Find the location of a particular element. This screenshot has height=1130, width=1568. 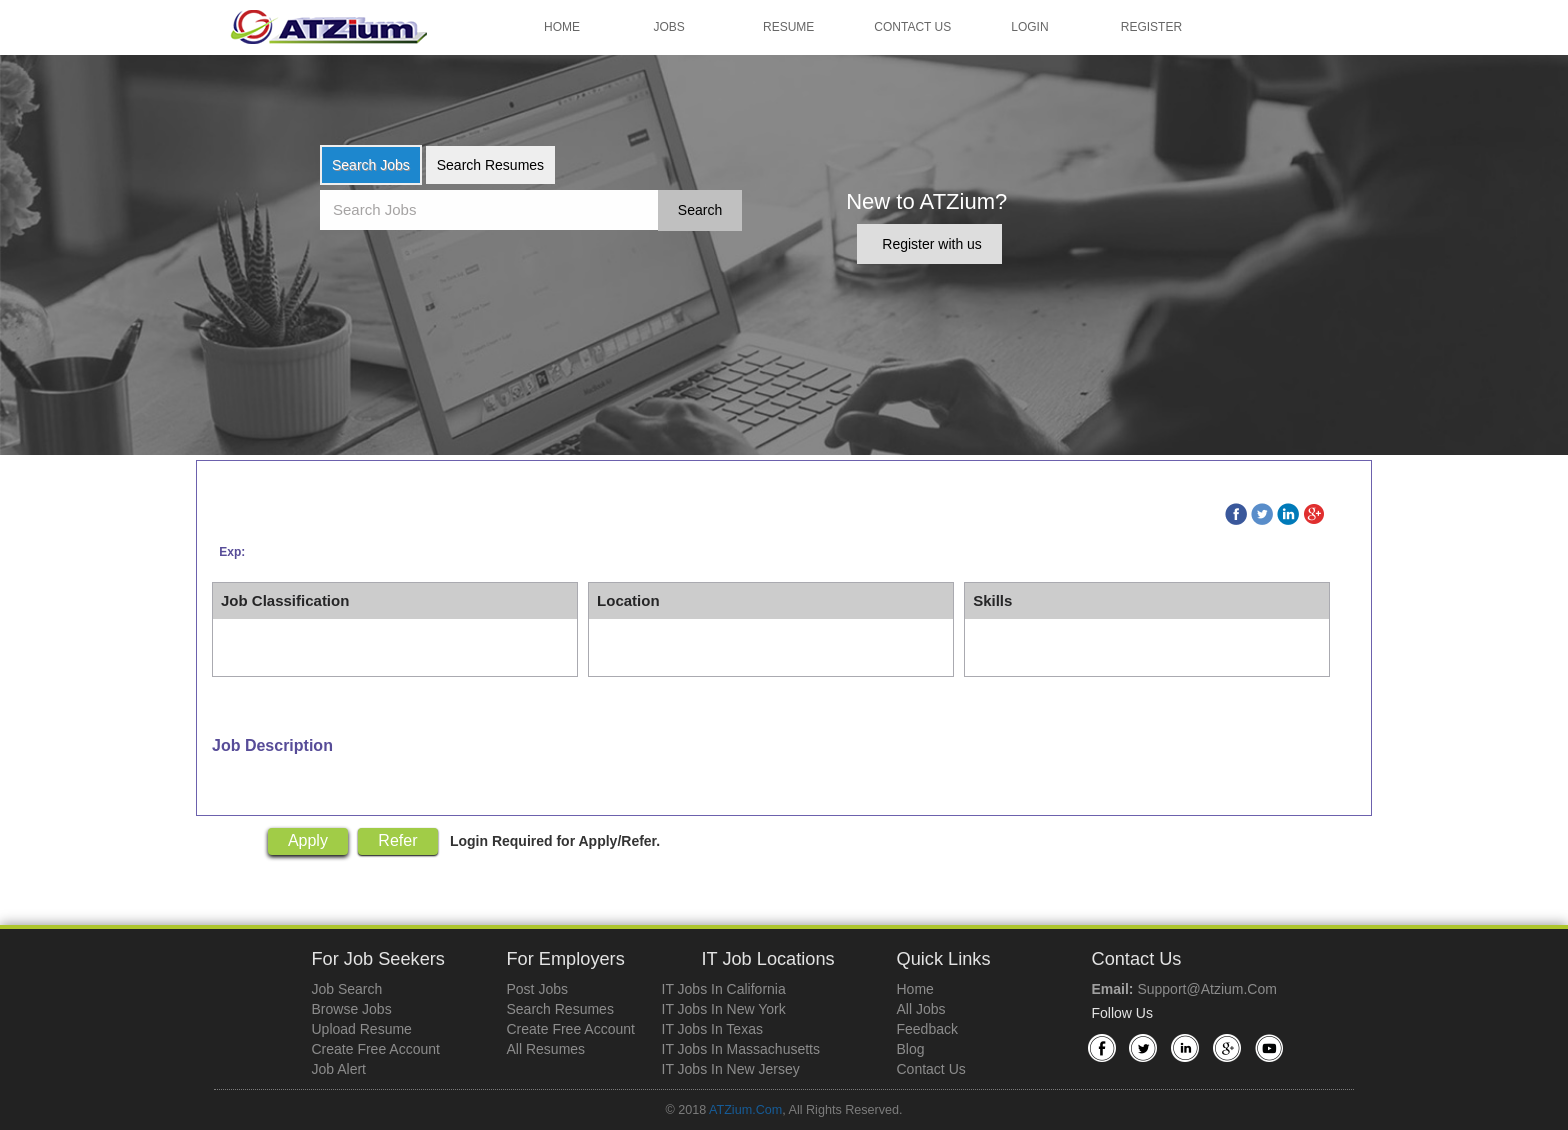

Job Search is located at coordinates (347, 989).